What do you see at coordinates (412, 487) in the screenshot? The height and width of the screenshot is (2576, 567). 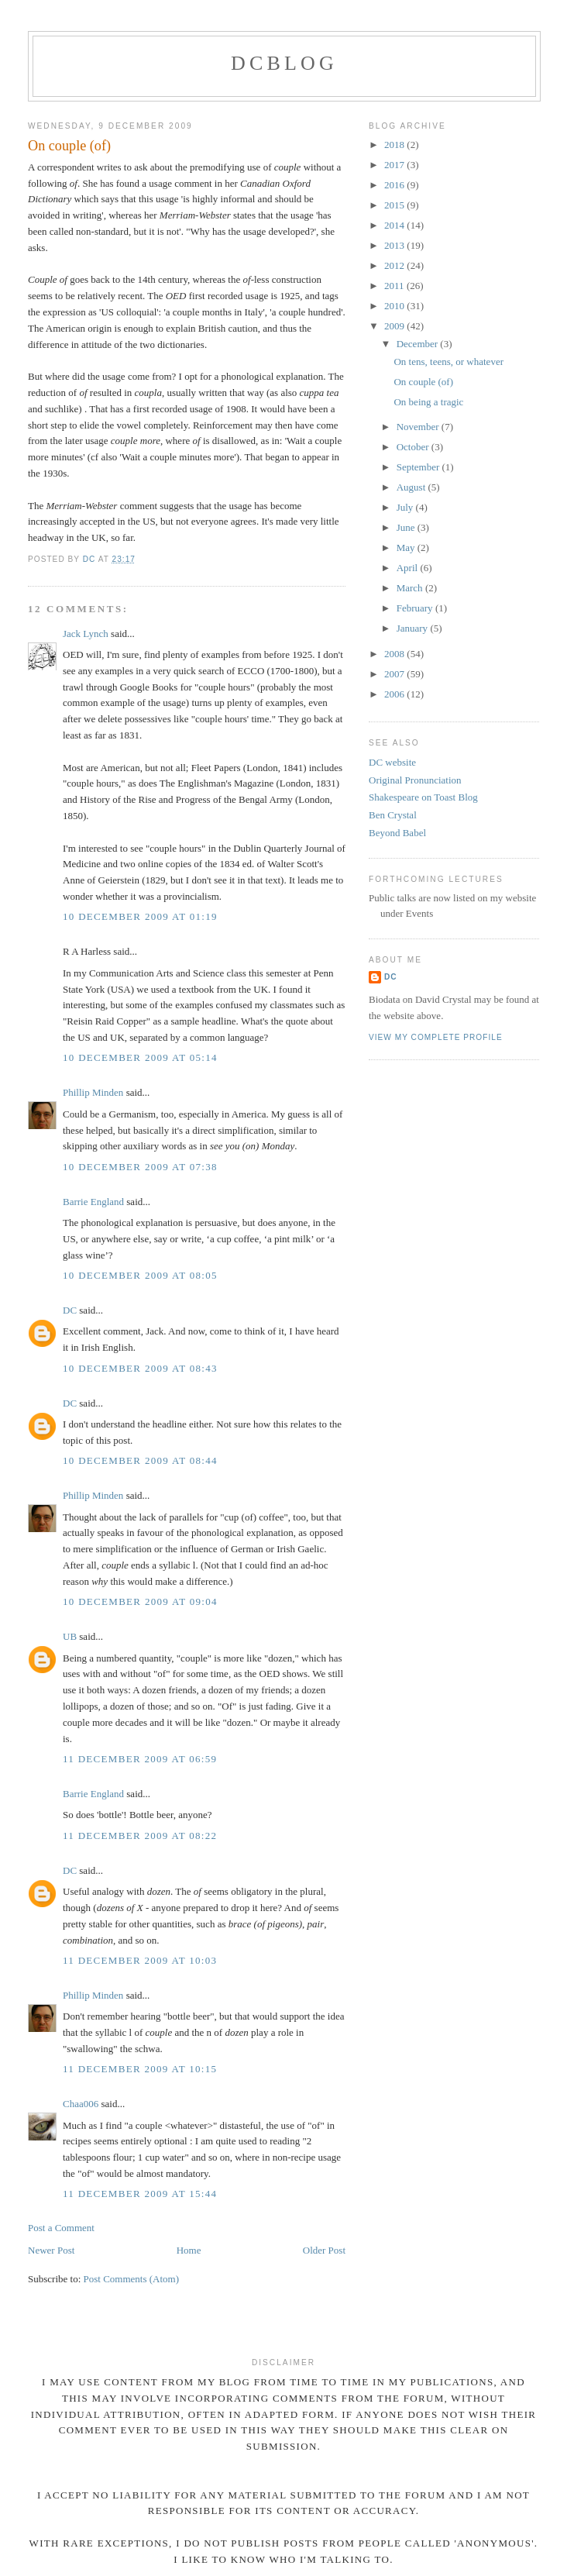 I see `August` at bounding box center [412, 487].